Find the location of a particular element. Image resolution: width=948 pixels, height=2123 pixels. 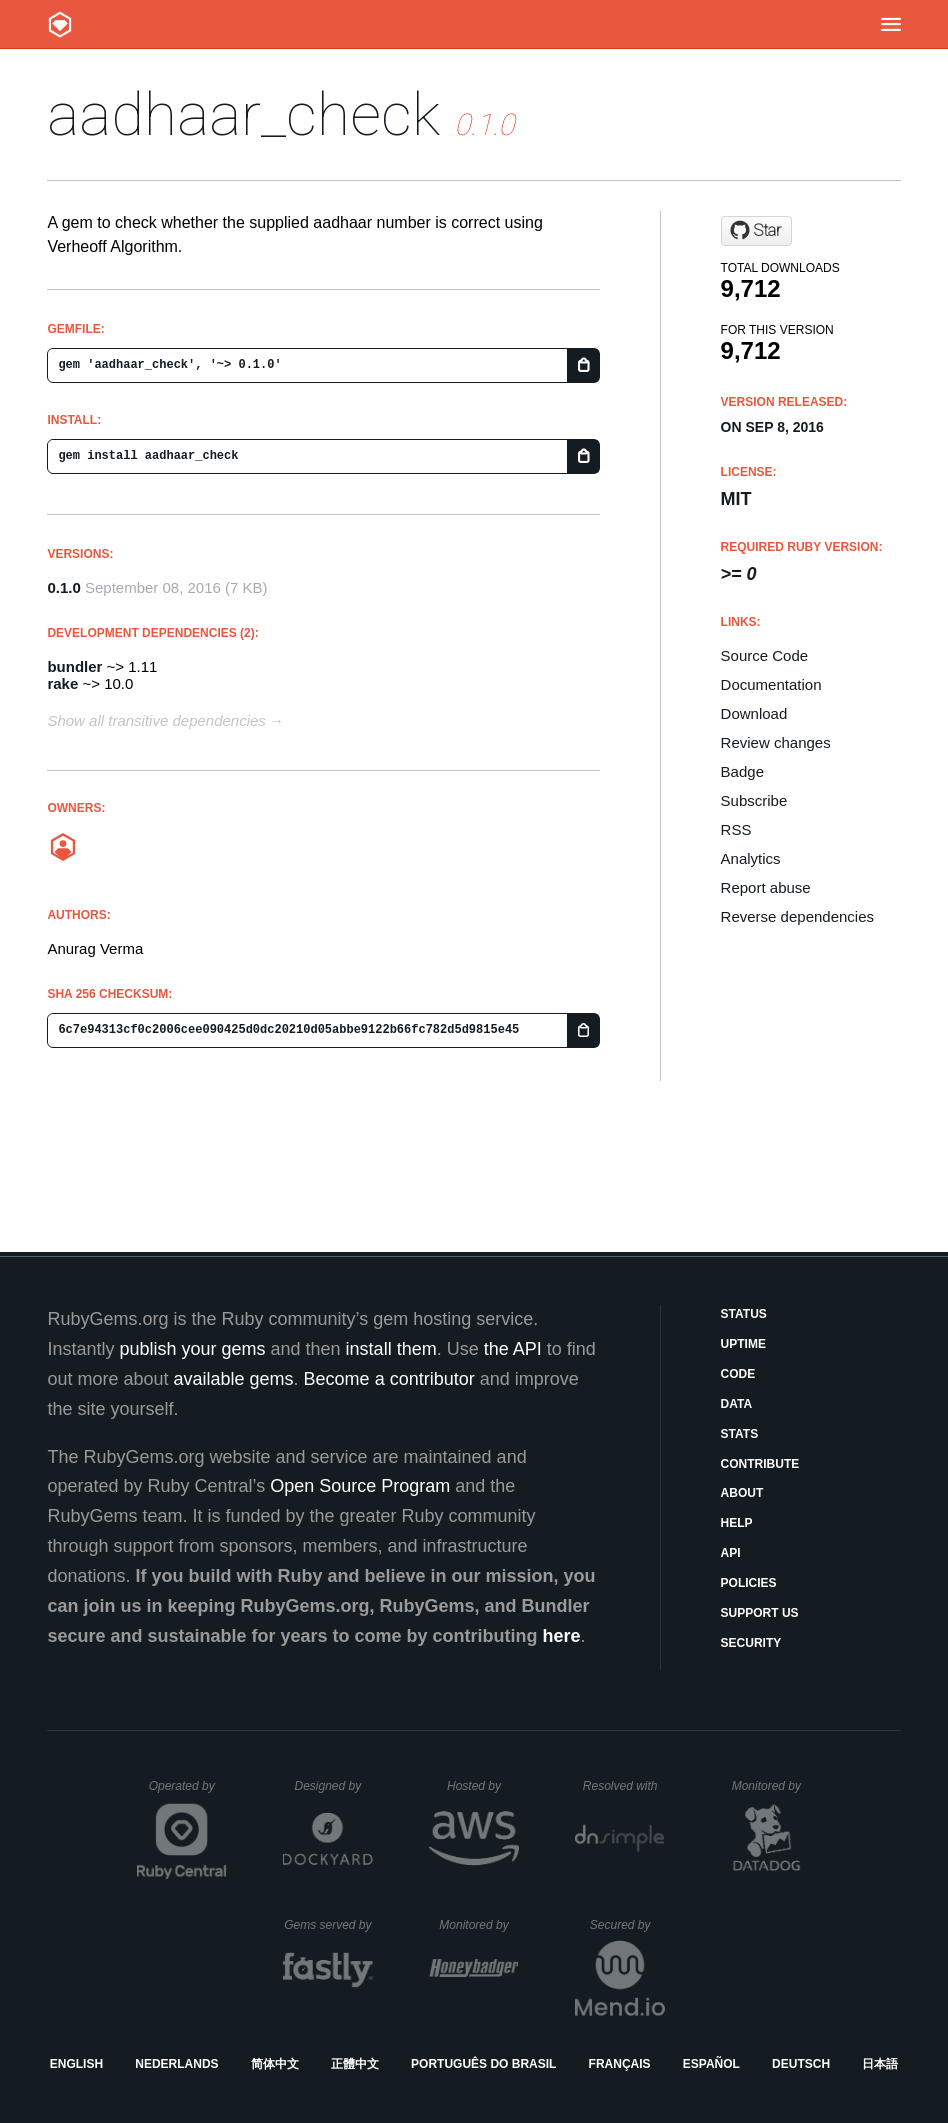

Status is located at coordinates (744, 1314).